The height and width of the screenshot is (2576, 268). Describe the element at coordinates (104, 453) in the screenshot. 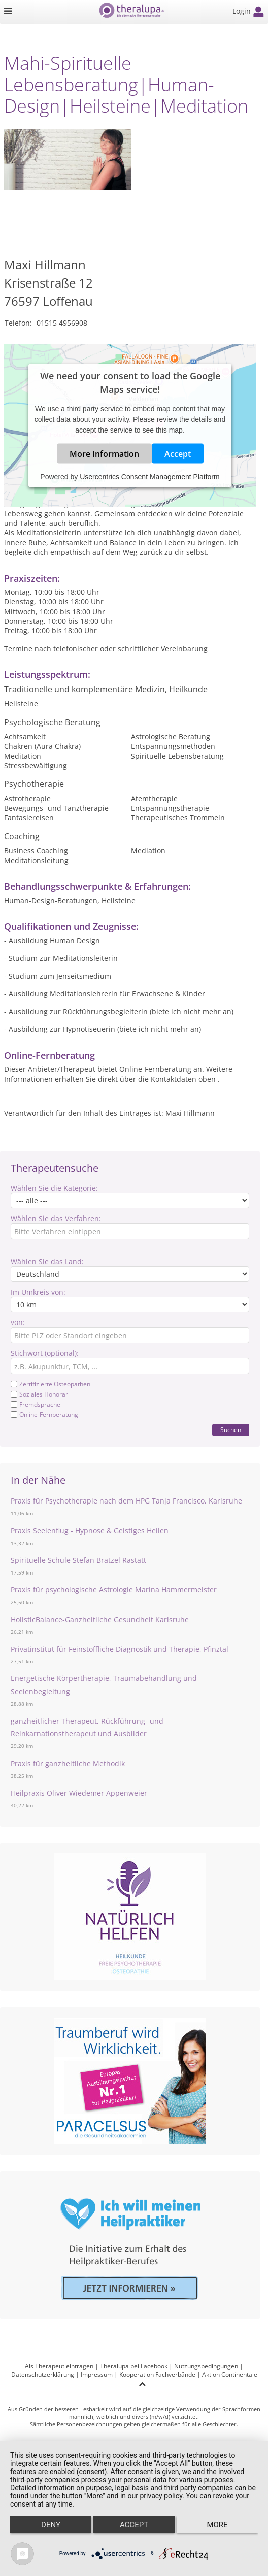

I see `More Information` at that location.